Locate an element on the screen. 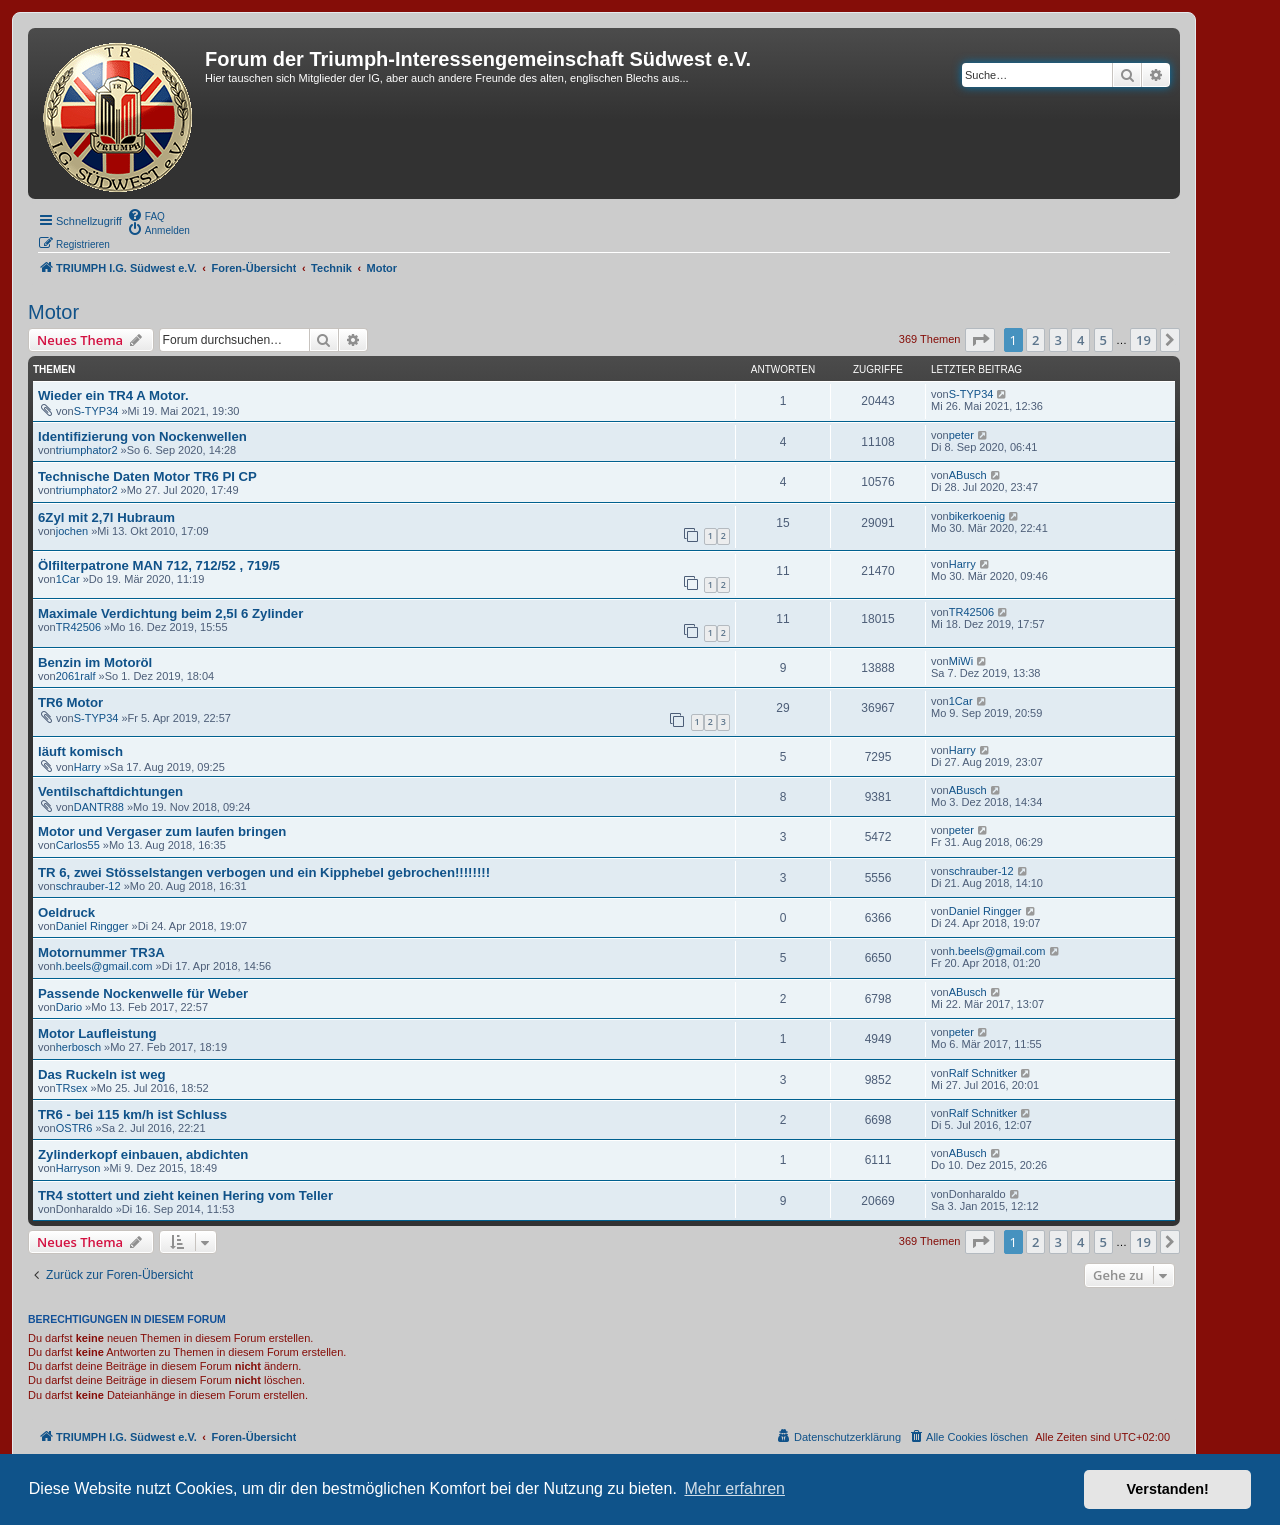 Image resolution: width=1280 pixels, height=1525 pixels. ABusch is located at coordinates (968, 475).